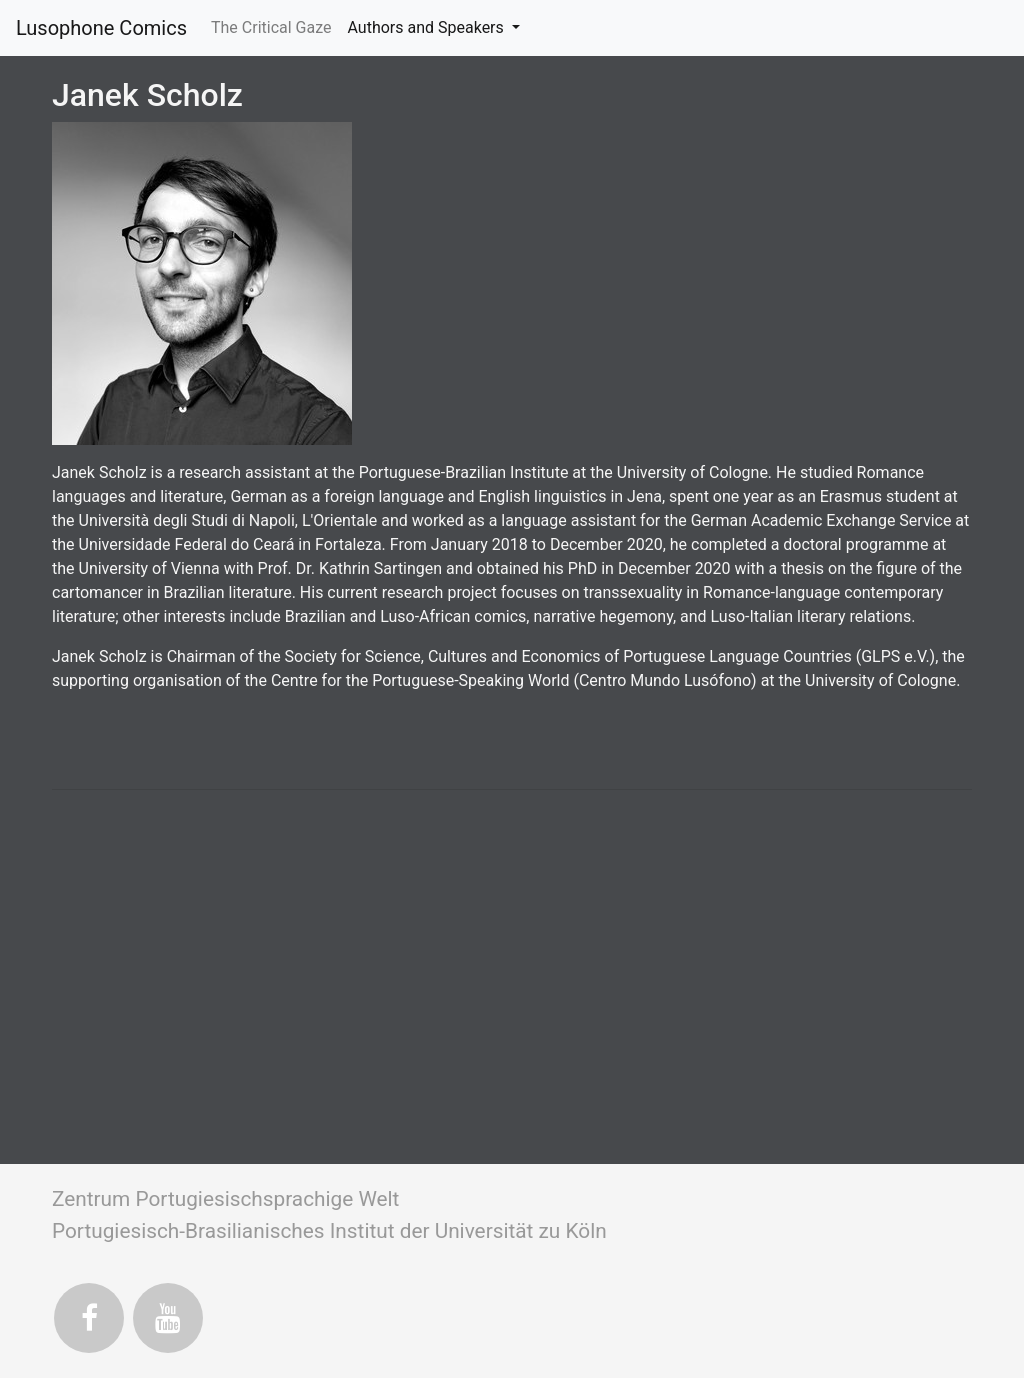 The height and width of the screenshot is (1378, 1024). I want to click on Zentrum Portugiesischsprachige Welt, so click(225, 1199).